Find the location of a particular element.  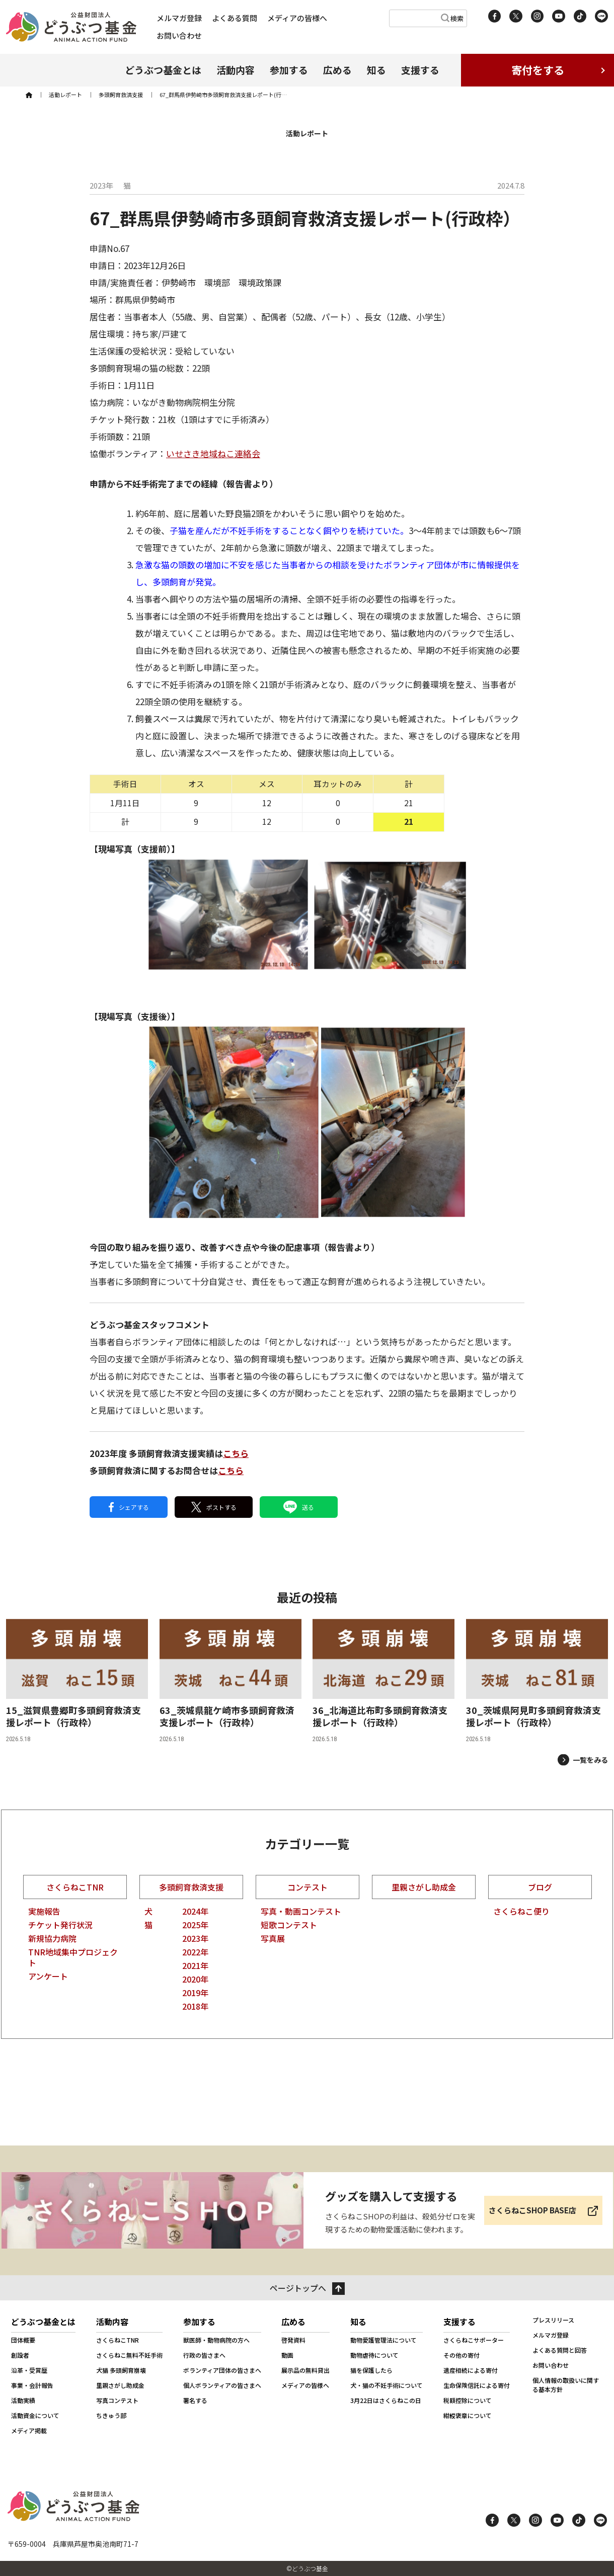

写真展 is located at coordinates (273, 1938).